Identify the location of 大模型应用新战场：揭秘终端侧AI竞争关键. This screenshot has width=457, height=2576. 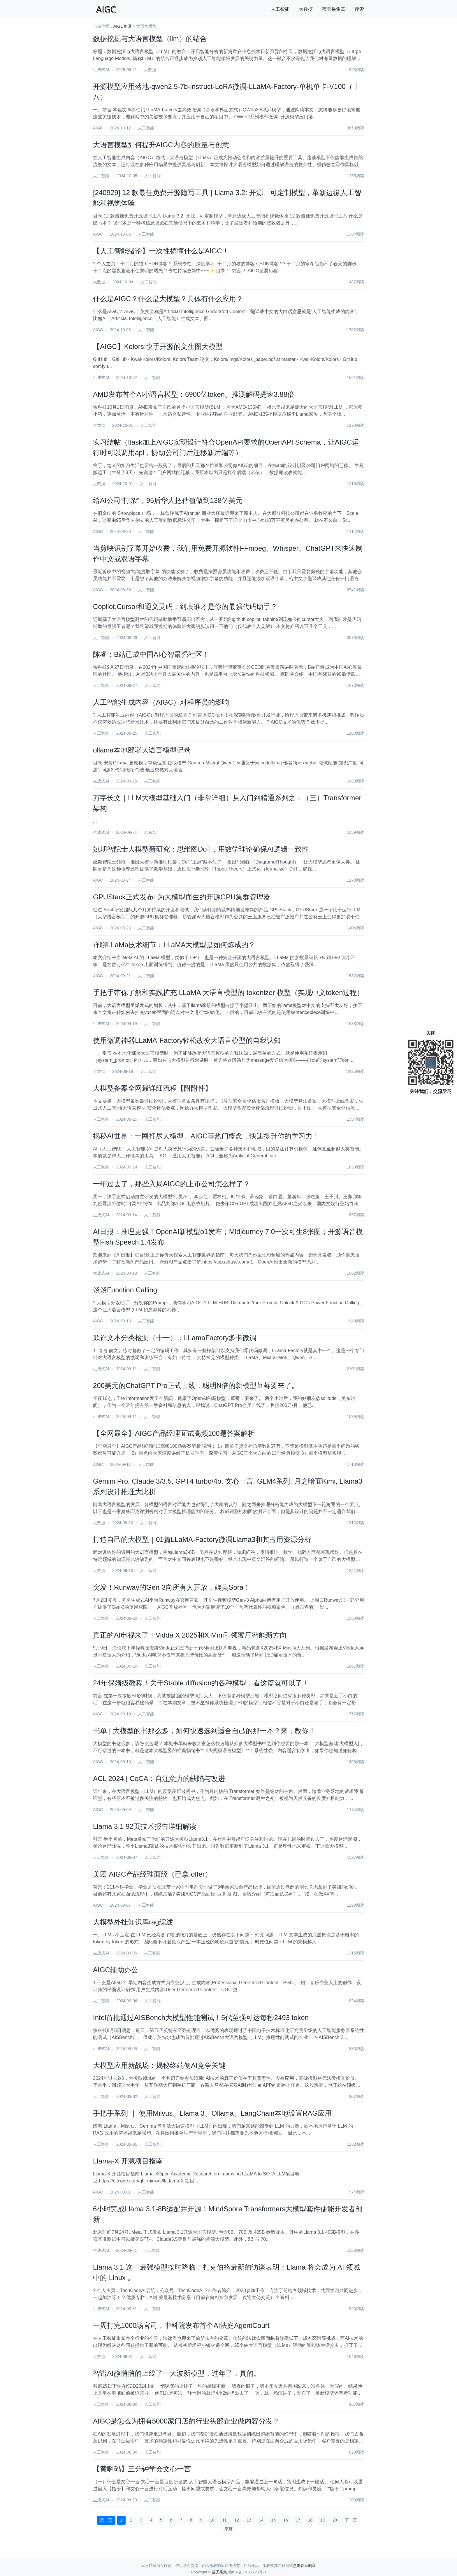
(159, 2065).